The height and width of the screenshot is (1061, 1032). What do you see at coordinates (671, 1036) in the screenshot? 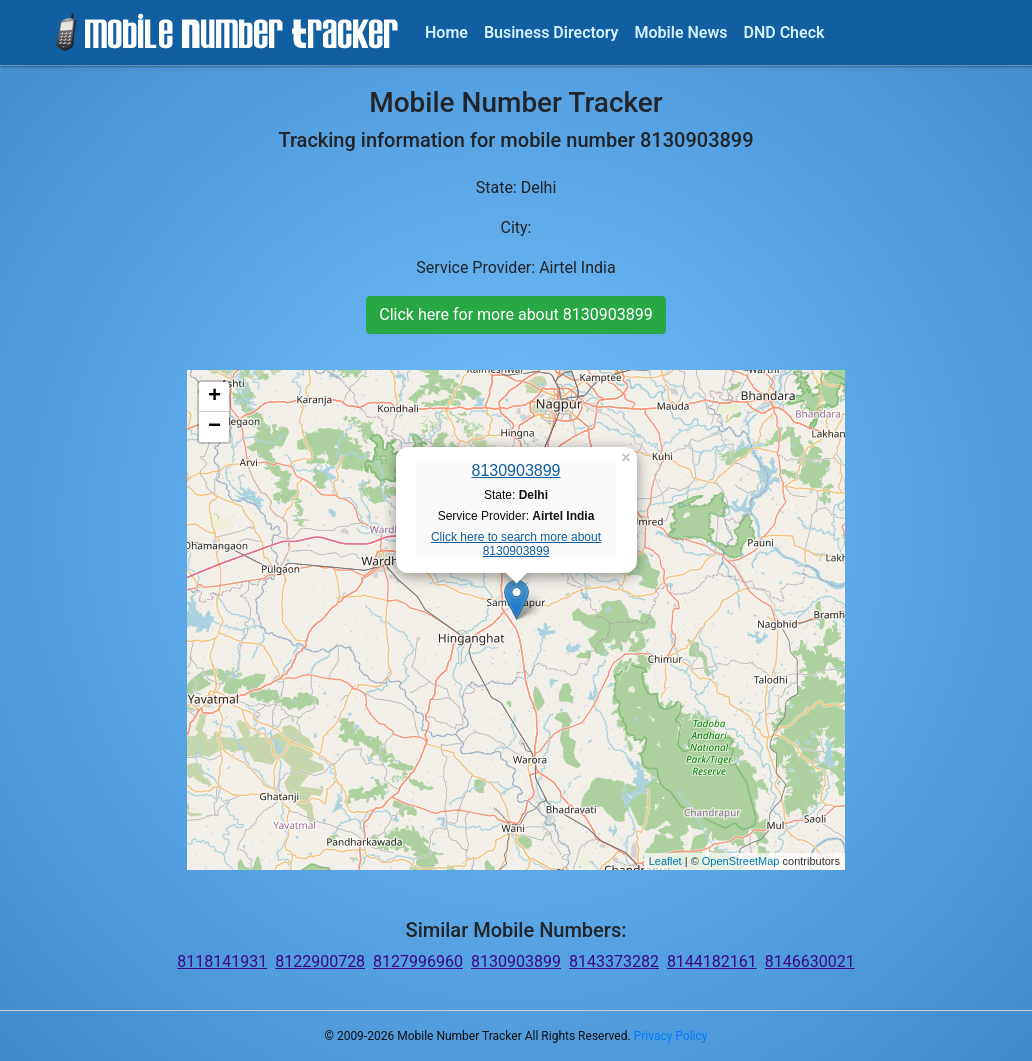
I see `Privacy Policy` at bounding box center [671, 1036].